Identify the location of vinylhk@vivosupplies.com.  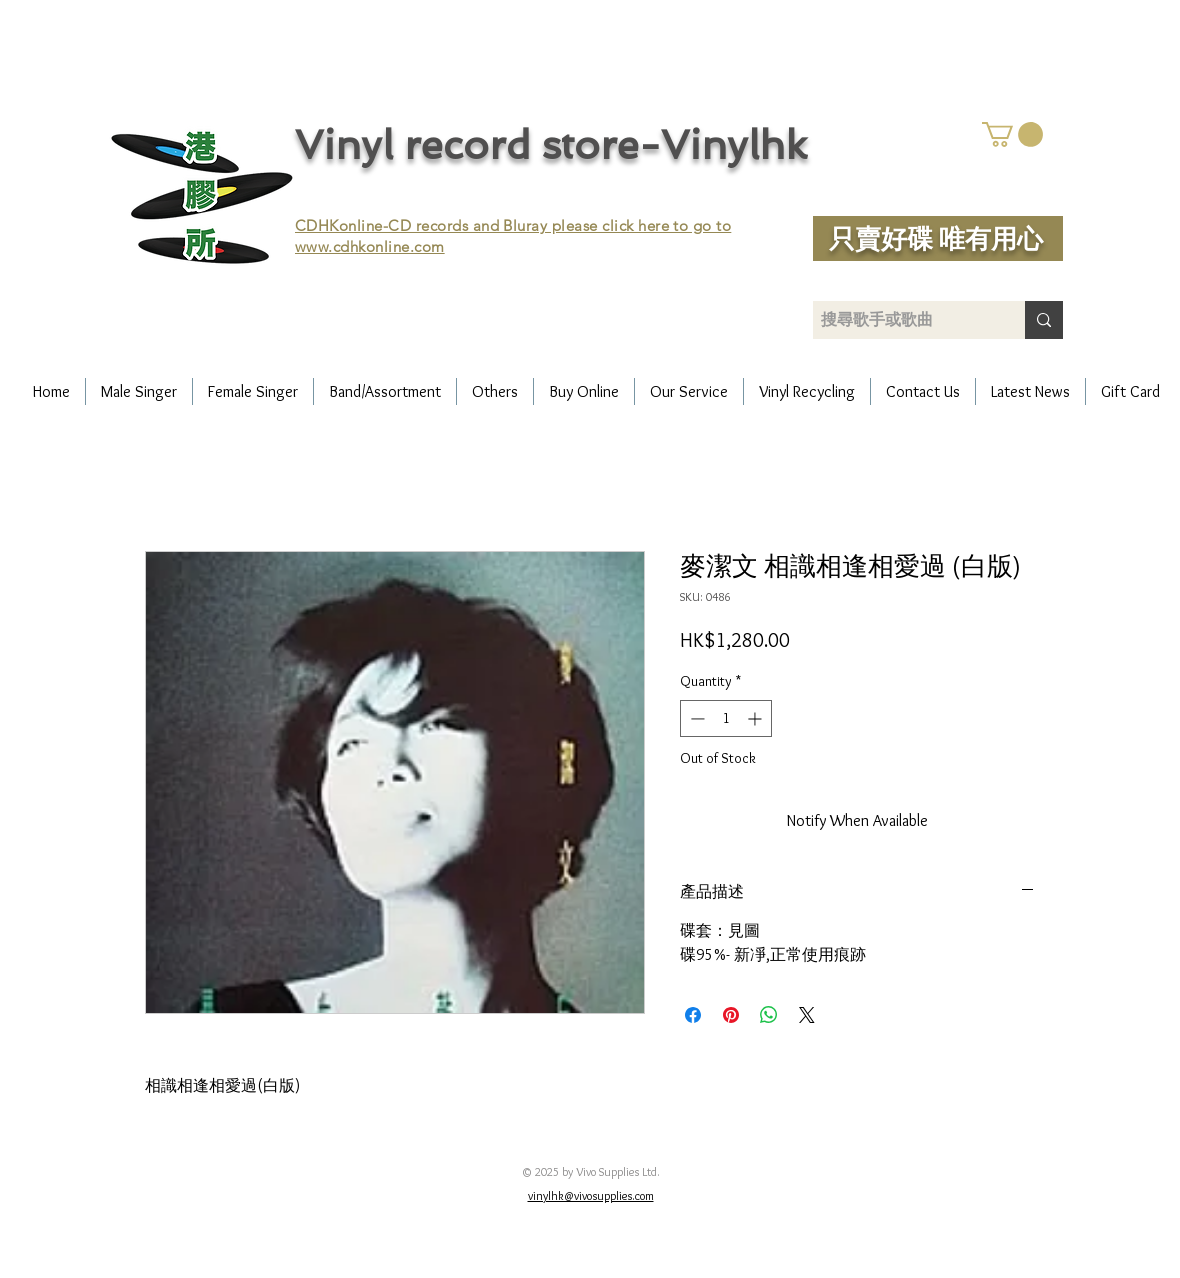
(591, 1195).